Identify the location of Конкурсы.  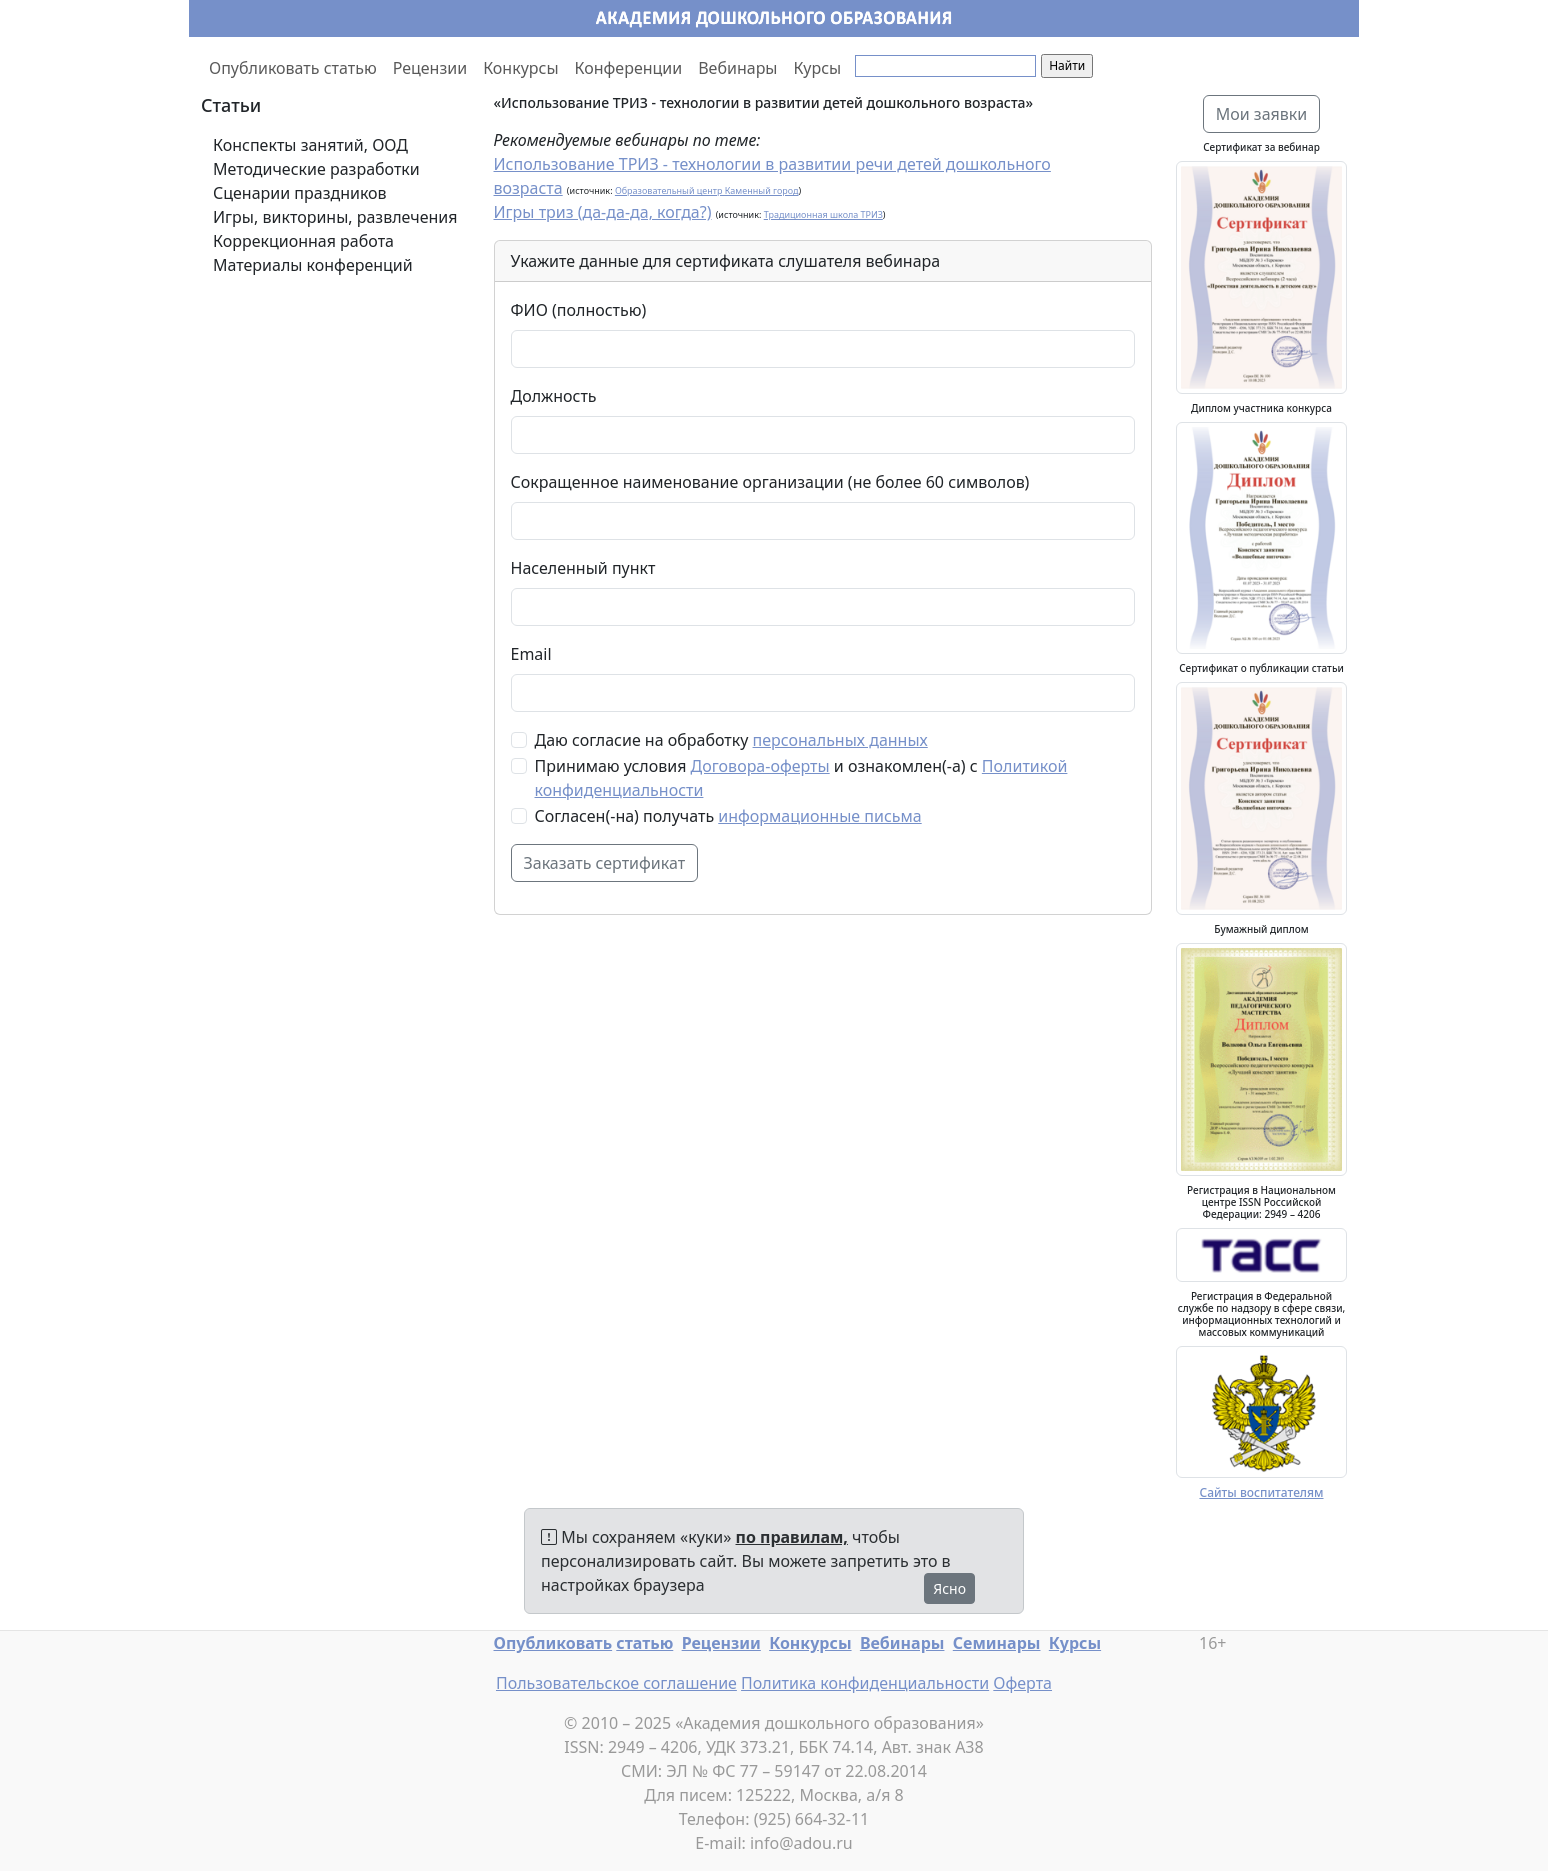
(520, 68).